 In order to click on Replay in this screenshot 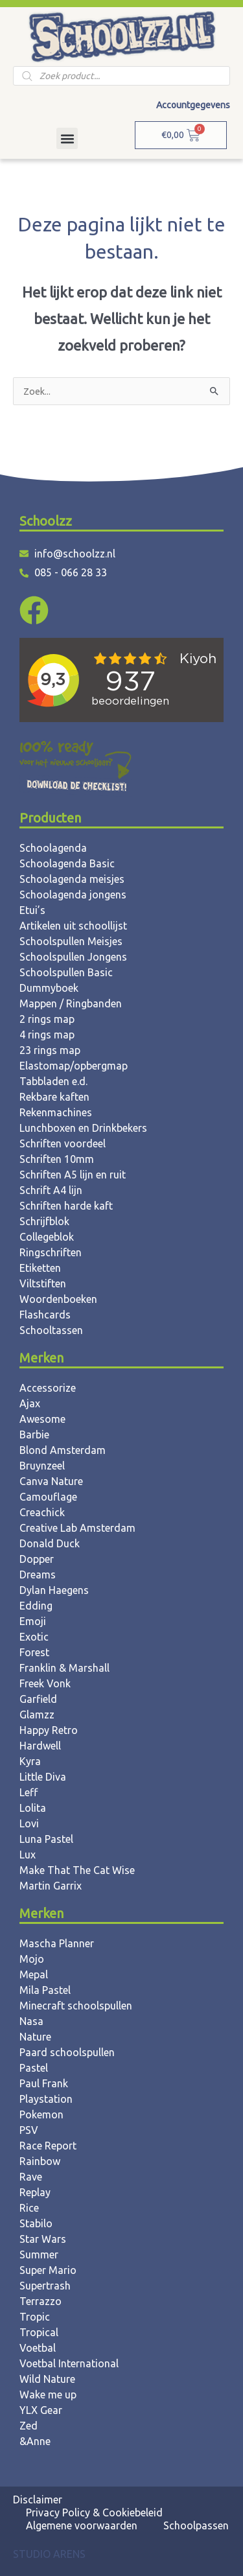, I will do `click(35, 2192)`.